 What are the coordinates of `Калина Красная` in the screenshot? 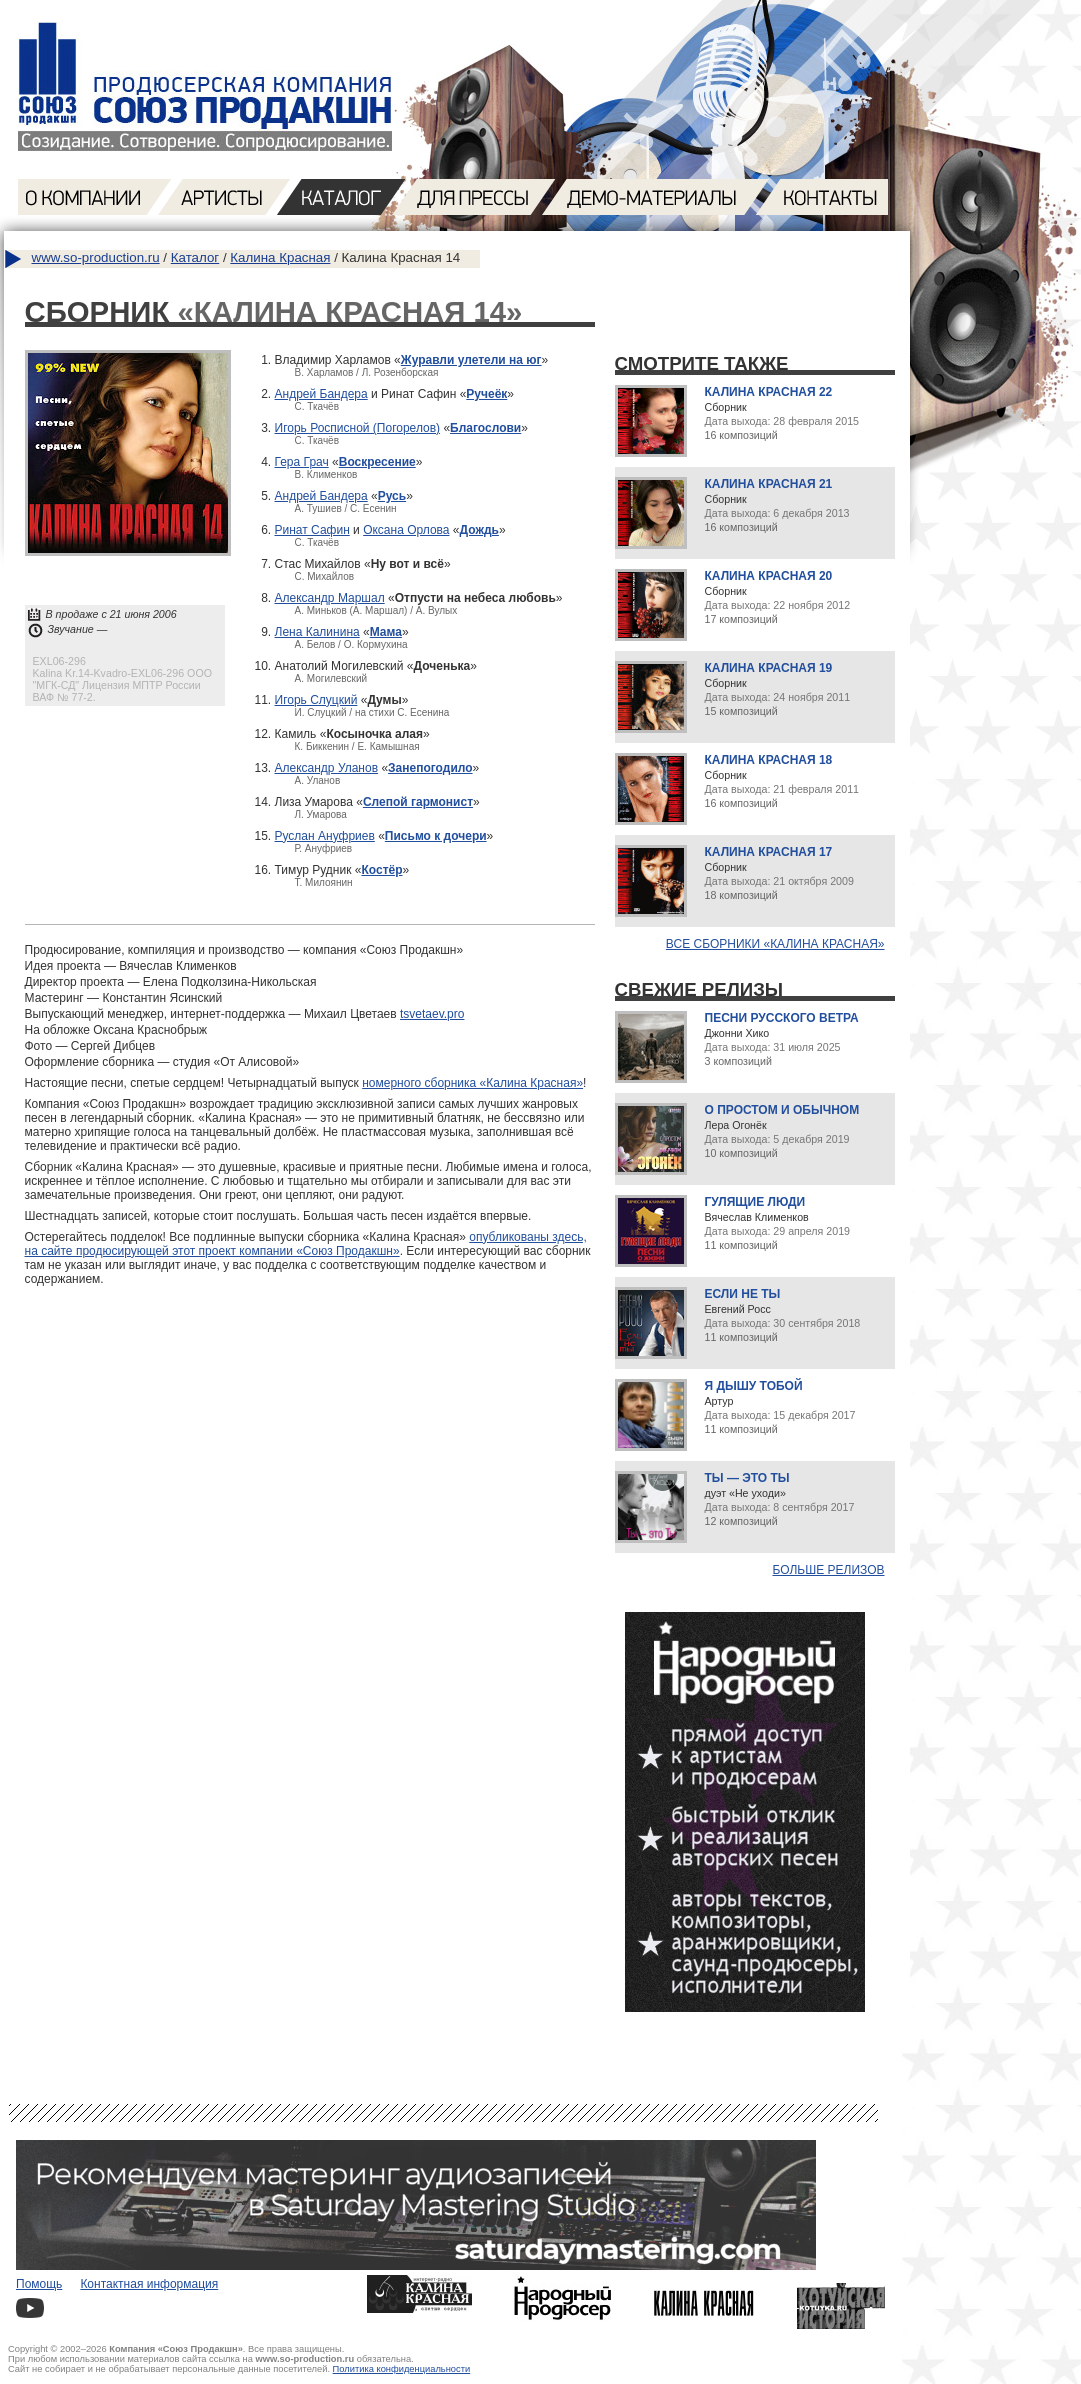 It's located at (280, 257).